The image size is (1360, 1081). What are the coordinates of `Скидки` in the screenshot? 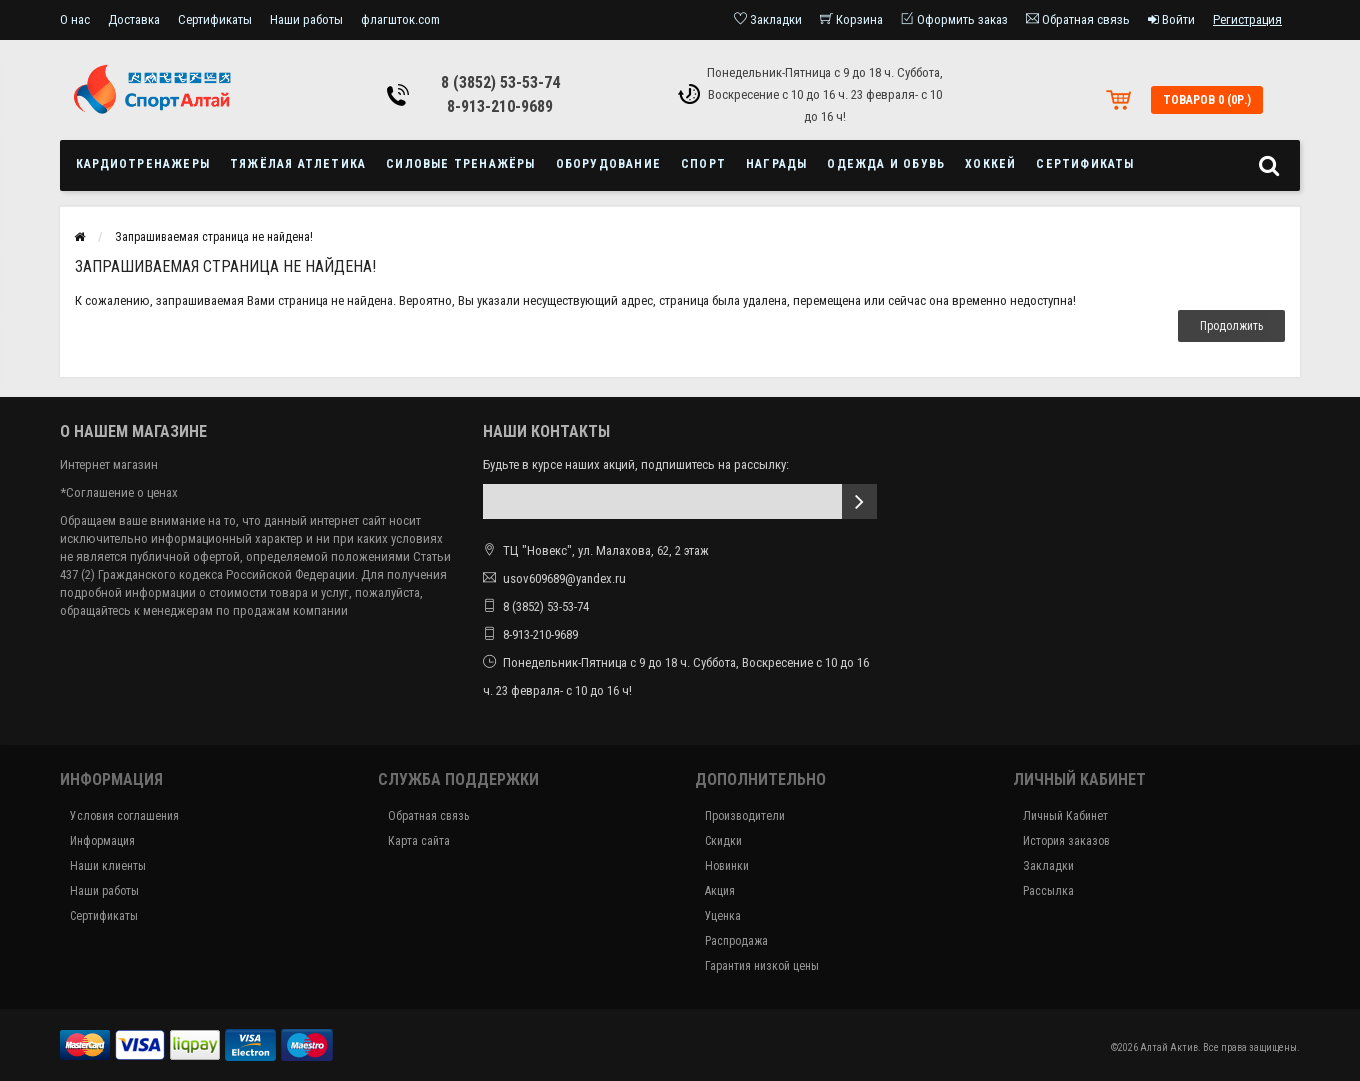 It's located at (723, 841).